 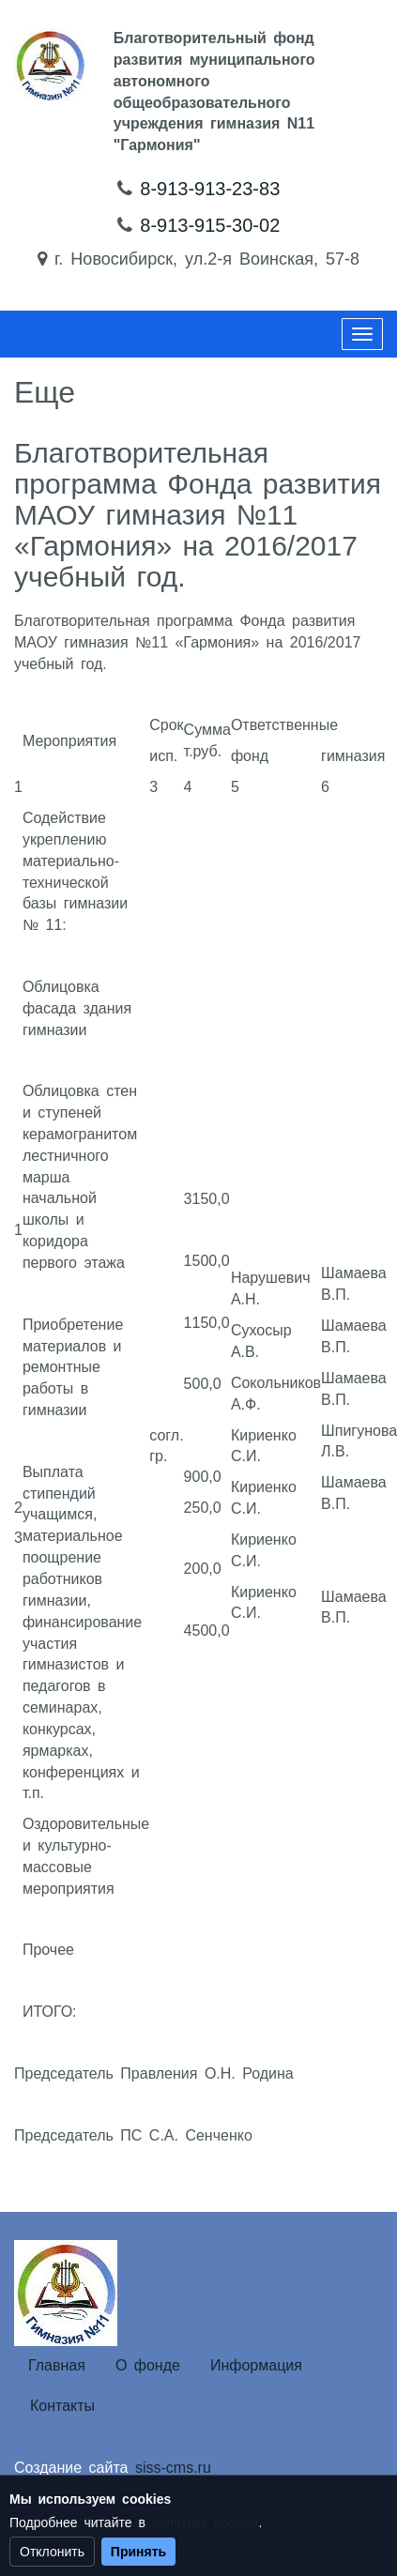 I want to click on О фонде, so click(x=147, y=2365).